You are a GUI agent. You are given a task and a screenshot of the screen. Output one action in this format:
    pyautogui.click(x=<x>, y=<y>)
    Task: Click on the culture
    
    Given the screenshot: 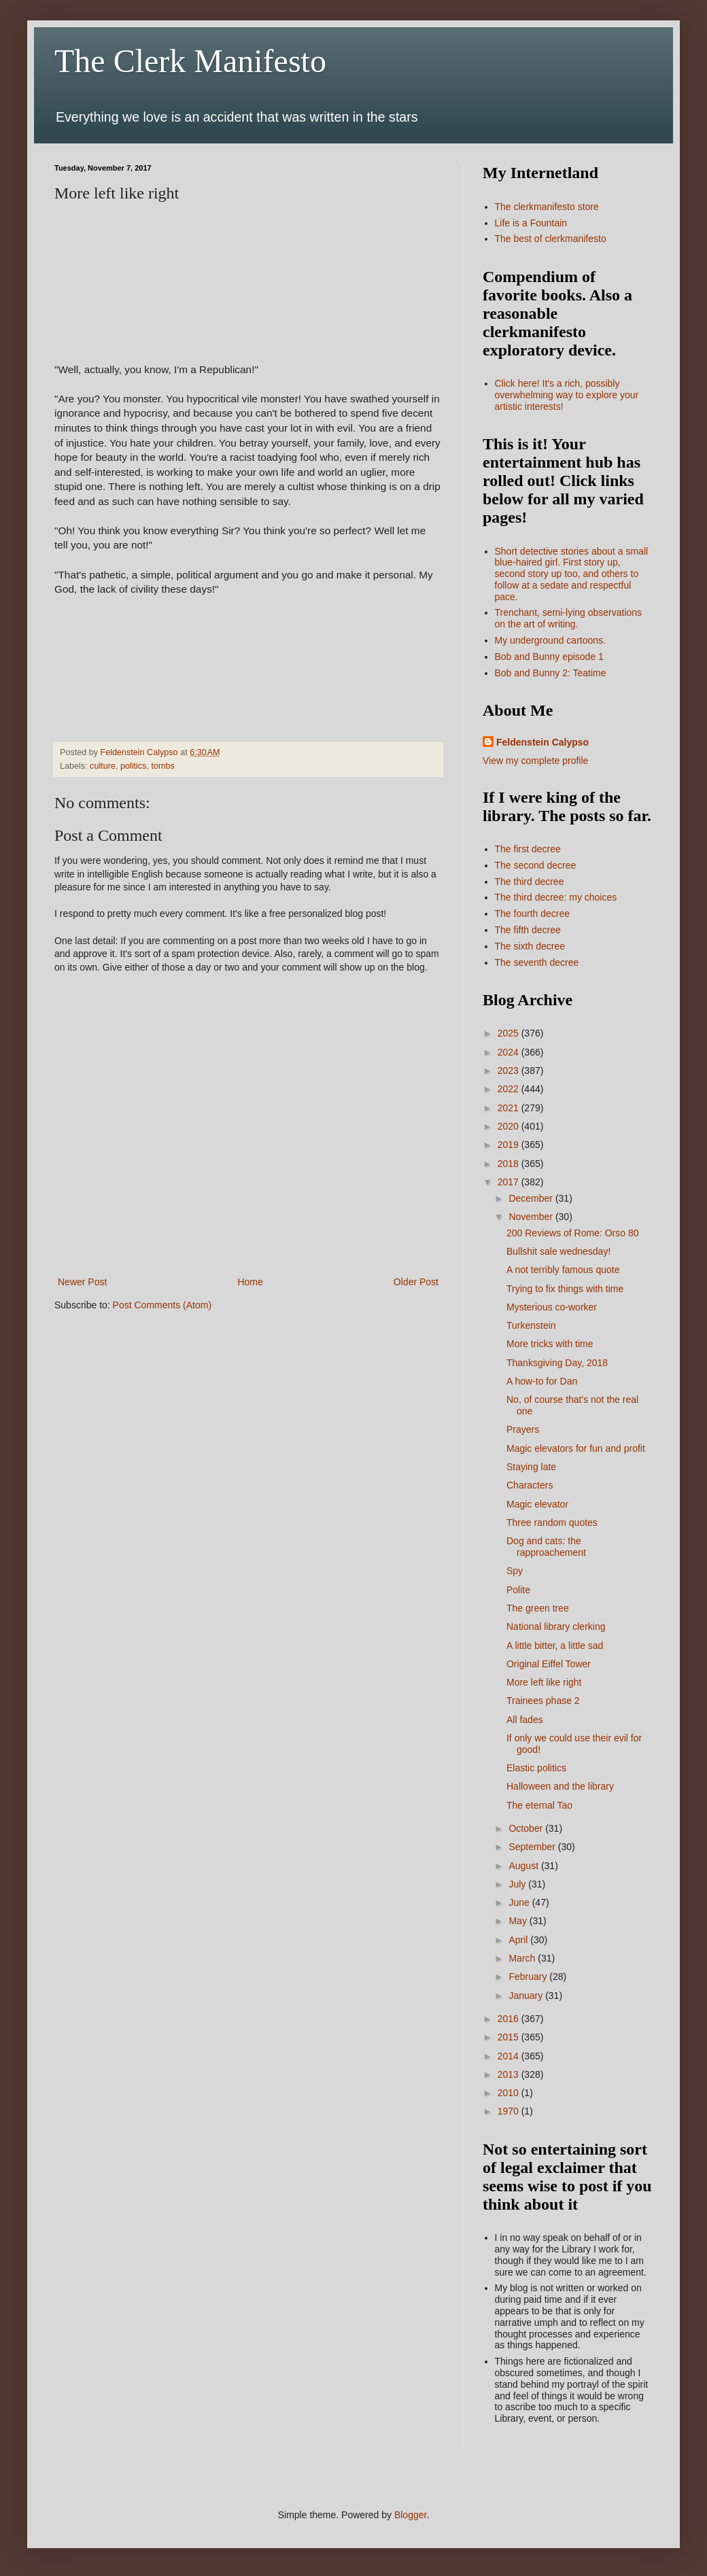 What is the action you would take?
    pyautogui.click(x=103, y=766)
    